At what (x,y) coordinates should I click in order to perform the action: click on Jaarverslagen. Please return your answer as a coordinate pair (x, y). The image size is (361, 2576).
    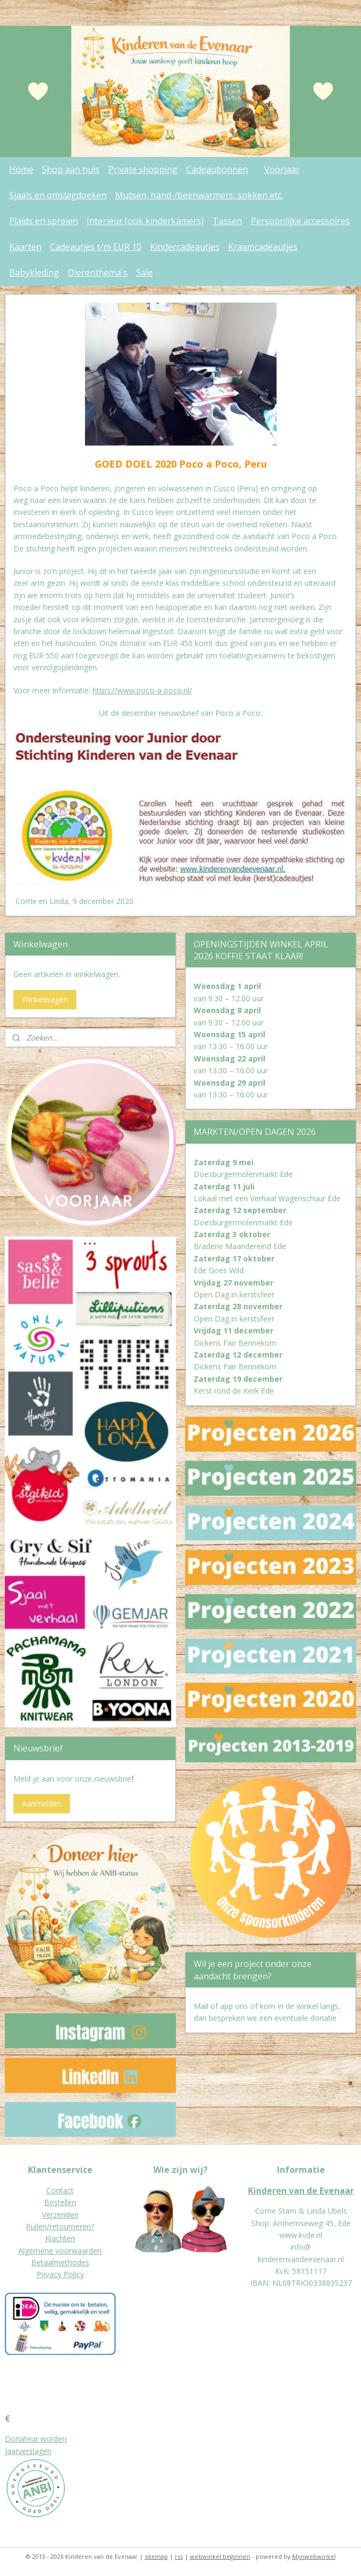
    Looking at the image, I should click on (28, 2451).